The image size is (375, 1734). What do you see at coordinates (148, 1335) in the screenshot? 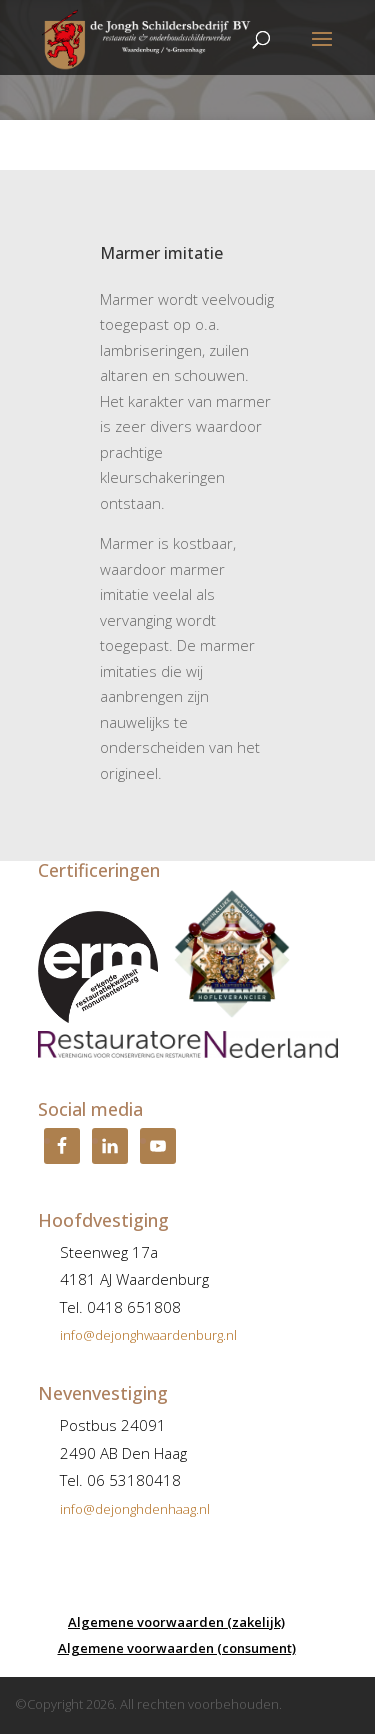
I see `info@dejonghwaardenburg.nl` at bounding box center [148, 1335].